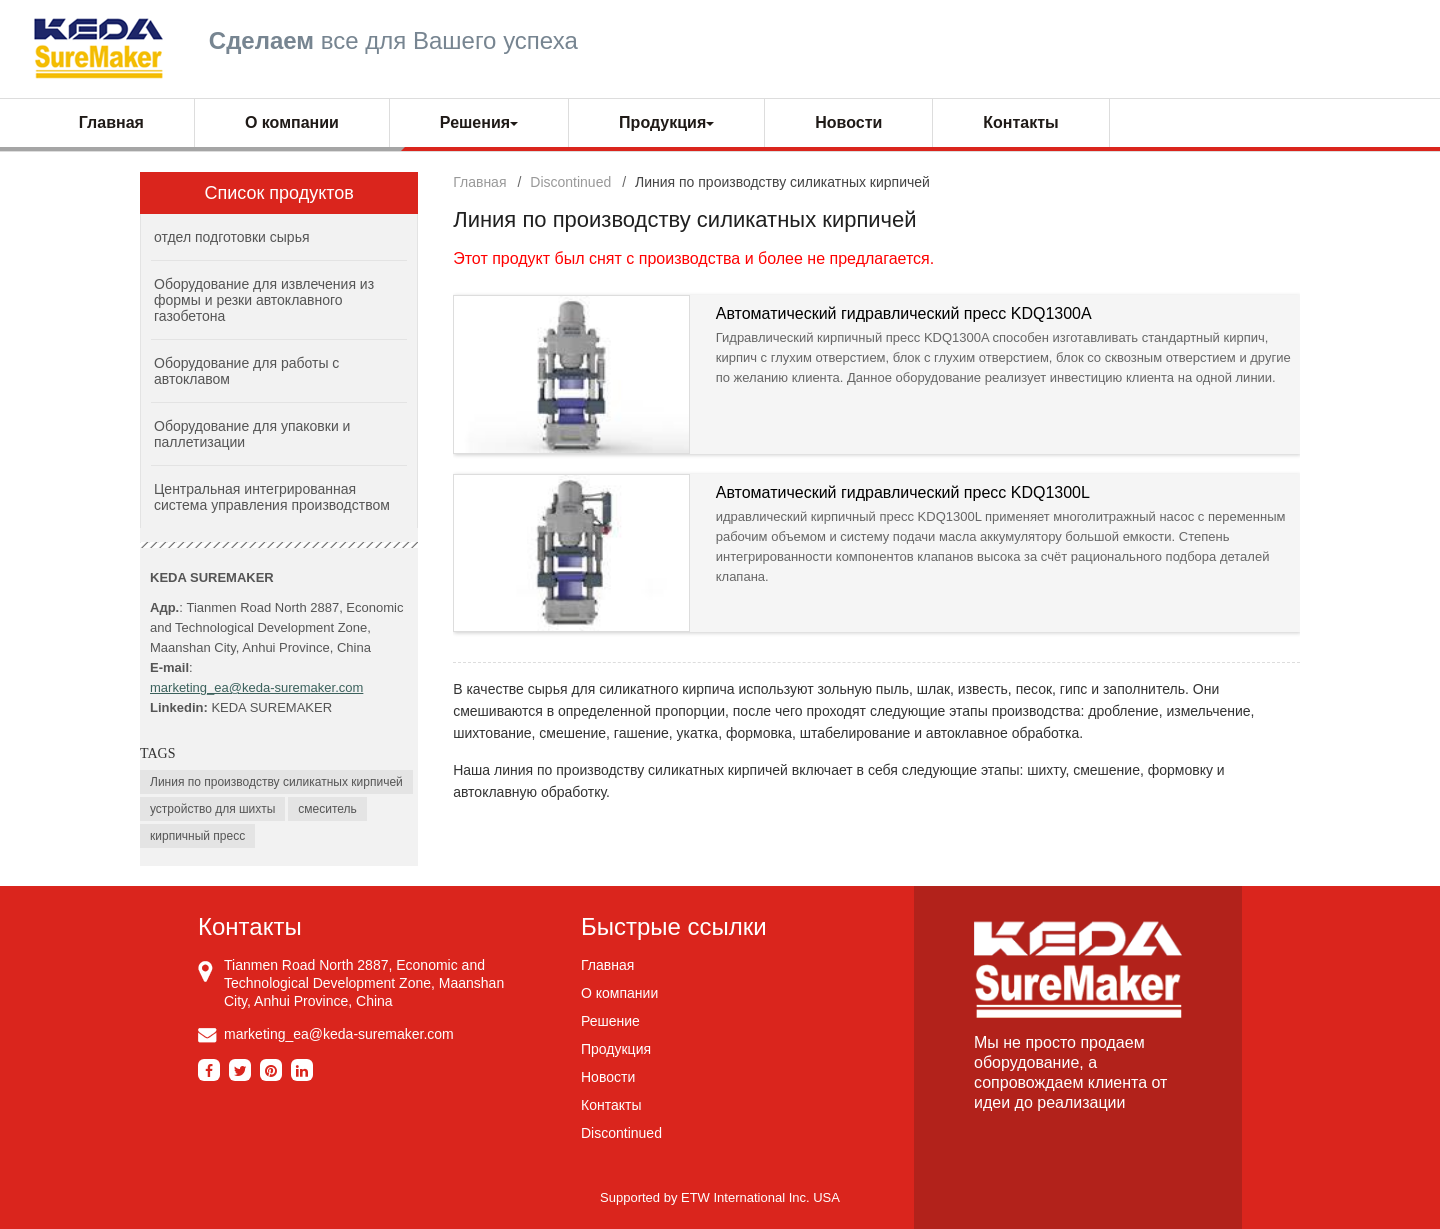  I want to click on Supported by ETW International Inc. USA, so click(720, 1197).